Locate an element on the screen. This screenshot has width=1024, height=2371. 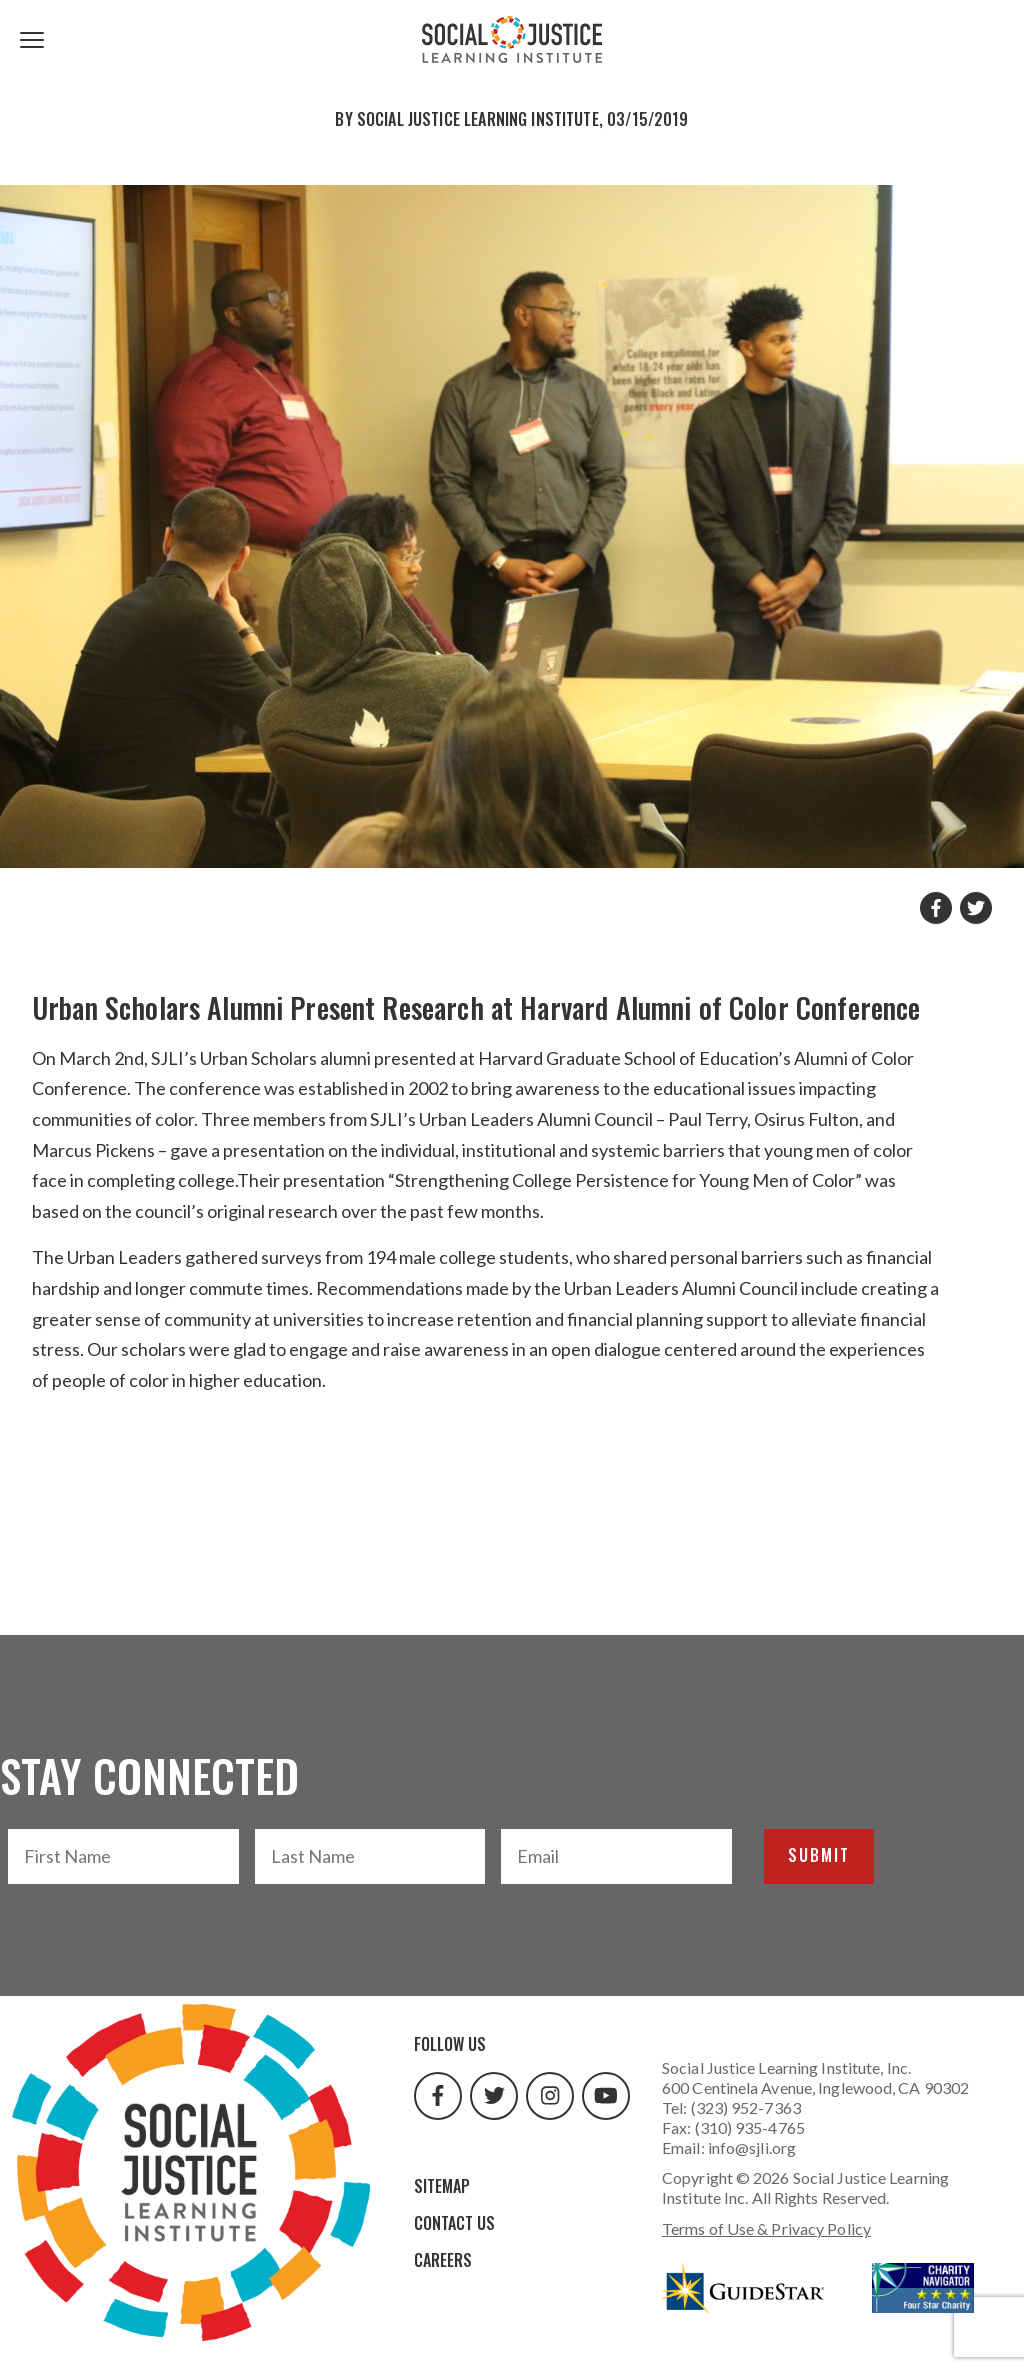
Sitemap is located at coordinates (442, 2186).